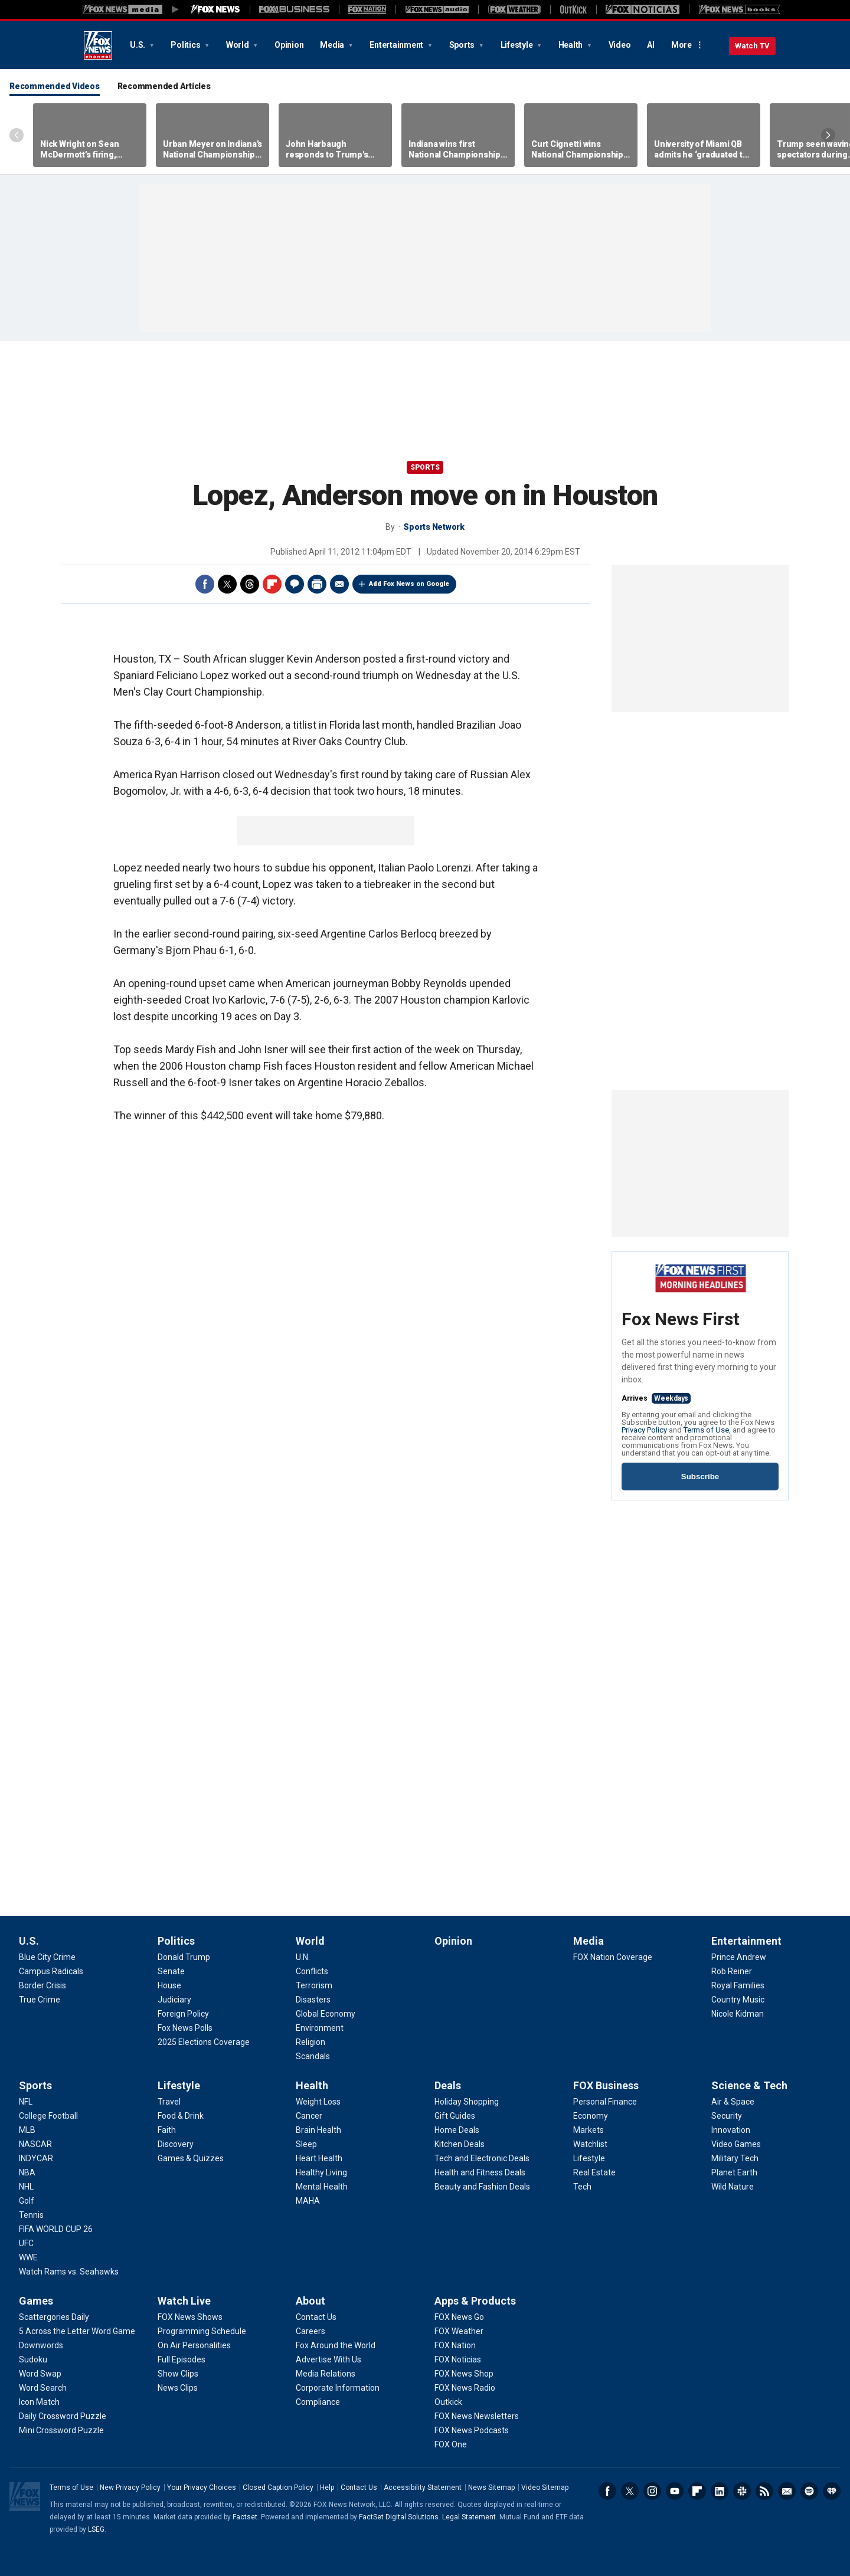 The image size is (850, 2576). I want to click on FOX Business, so click(606, 2085).